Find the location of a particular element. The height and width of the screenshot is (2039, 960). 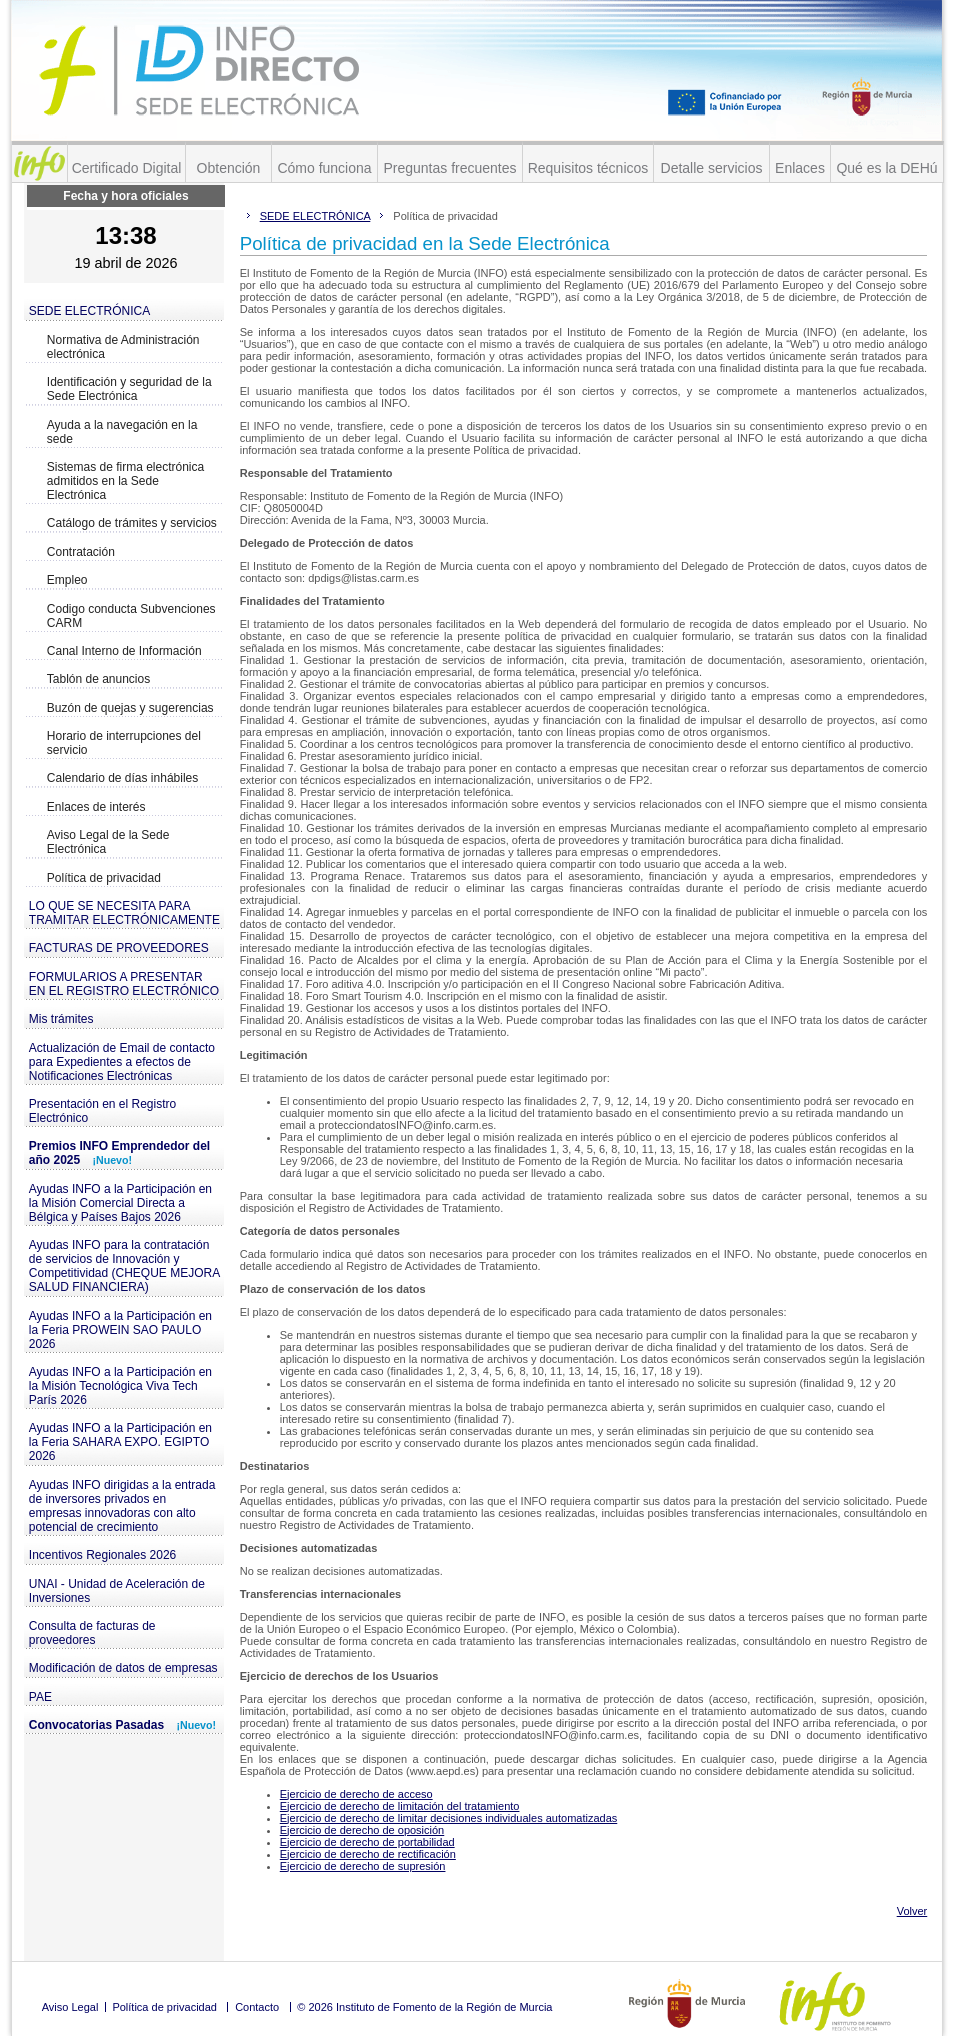

Enlaces de interés is located at coordinates (96, 807).